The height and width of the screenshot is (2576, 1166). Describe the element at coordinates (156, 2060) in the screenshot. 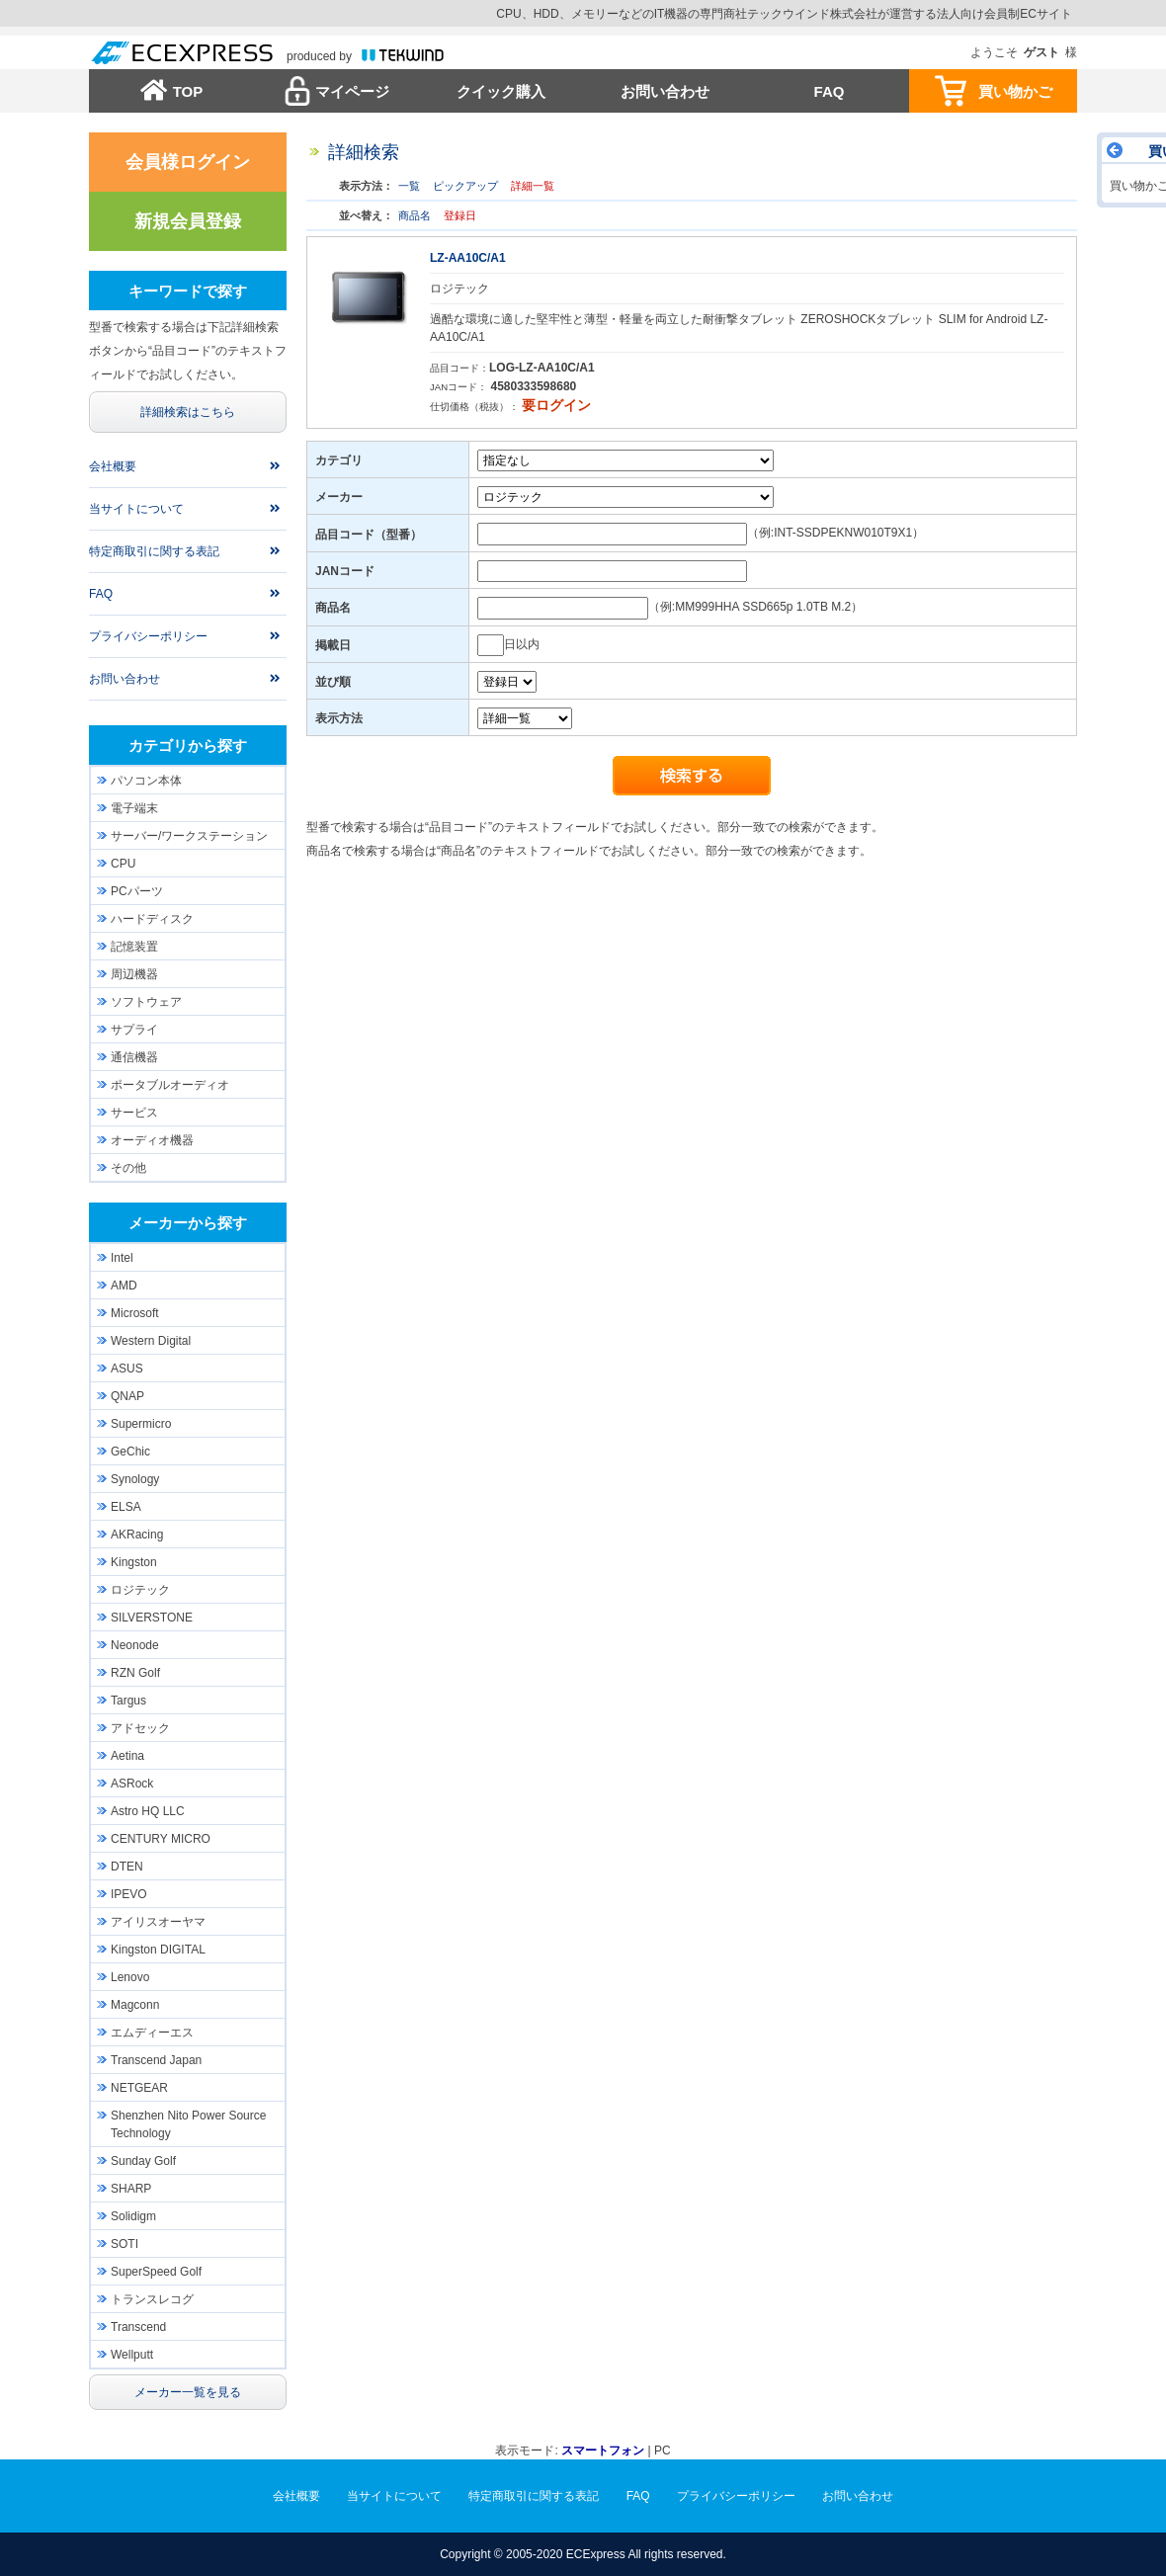

I see `Transcend Japan` at that location.